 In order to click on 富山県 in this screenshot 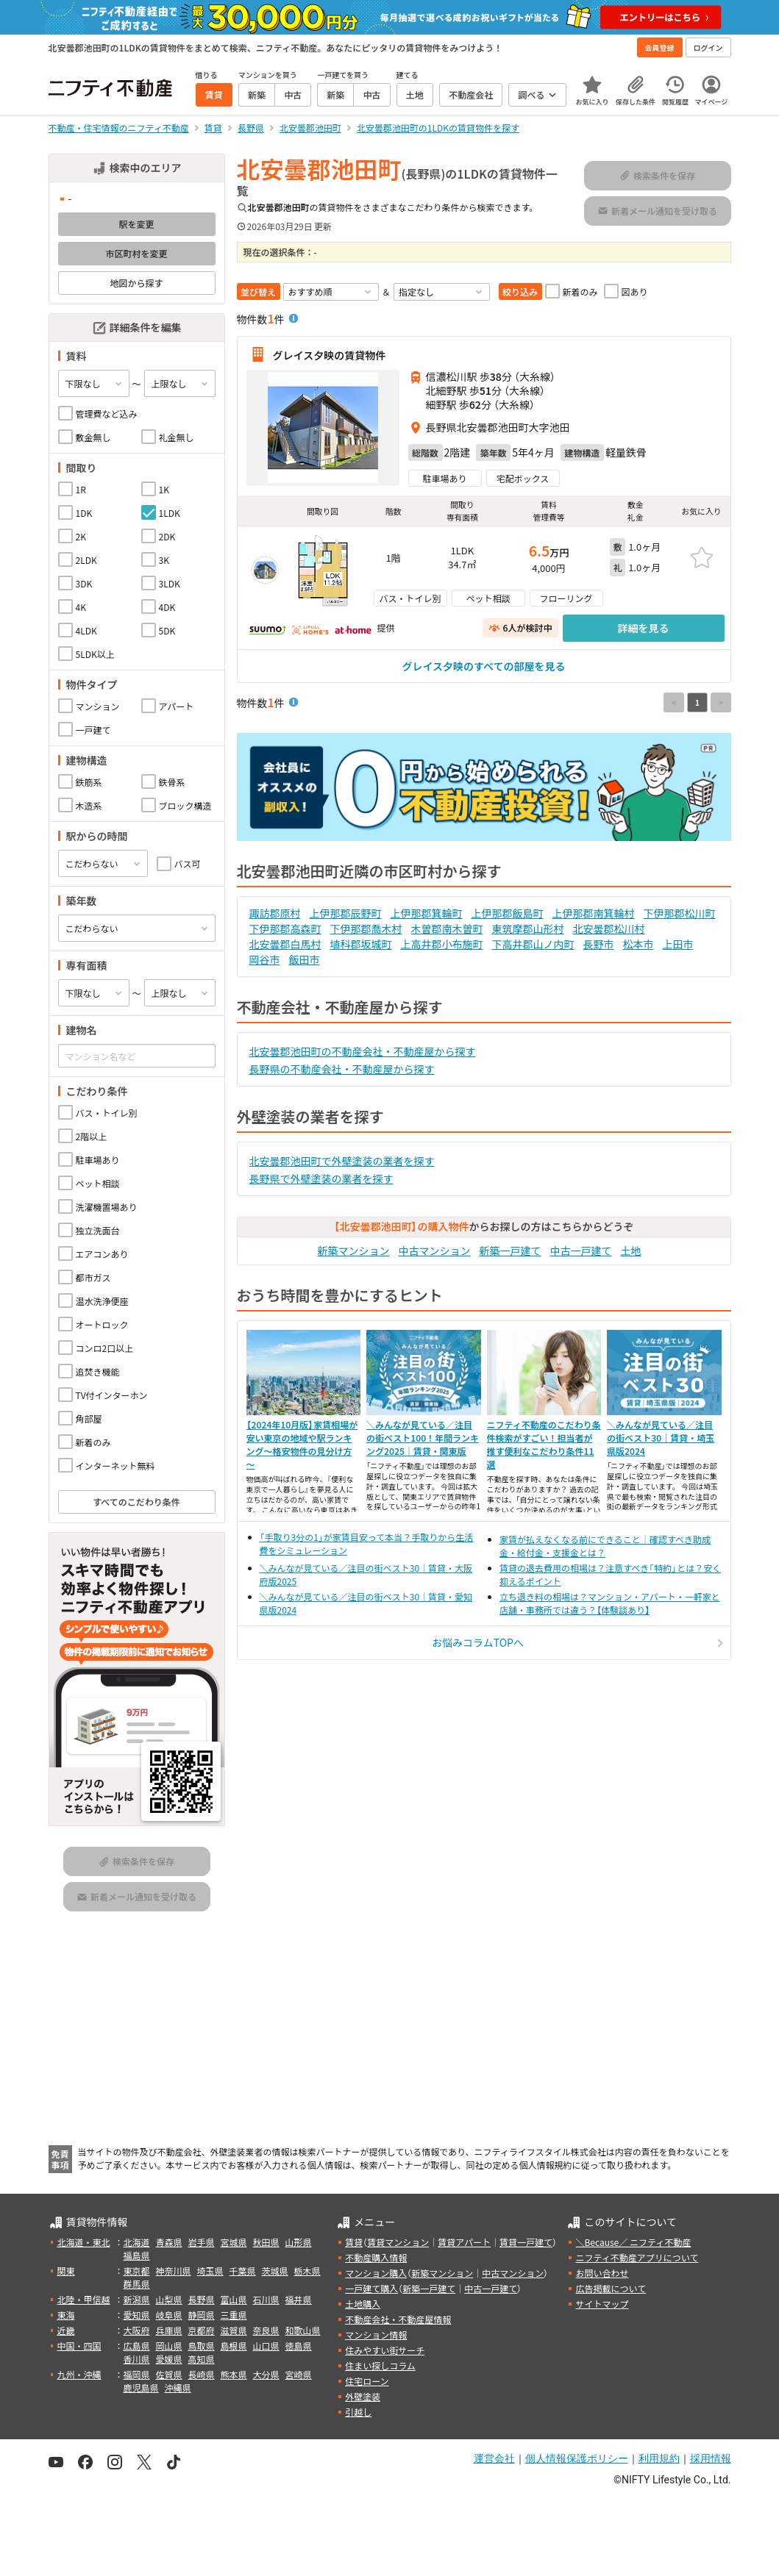, I will do `click(234, 2299)`.